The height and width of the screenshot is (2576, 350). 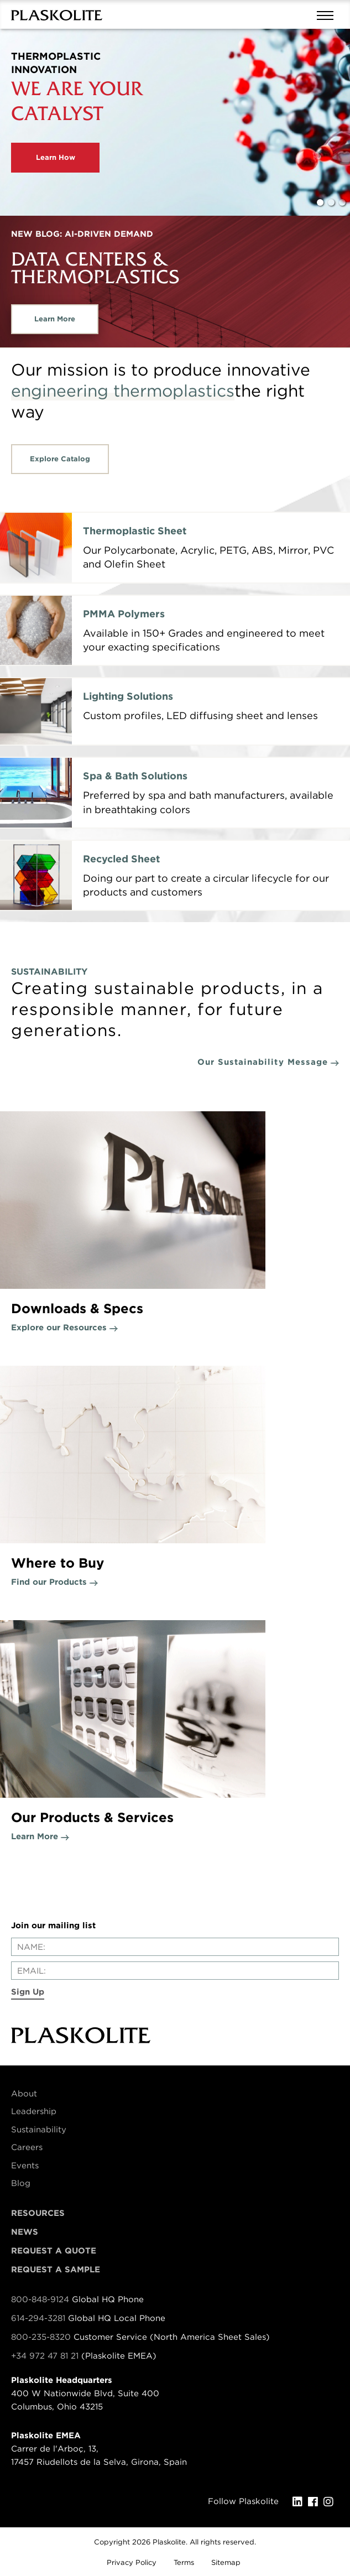 What do you see at coordinates (40, 2299) in the screenshot?
I see `800-848-9124` at bounding box center [40, 2299].